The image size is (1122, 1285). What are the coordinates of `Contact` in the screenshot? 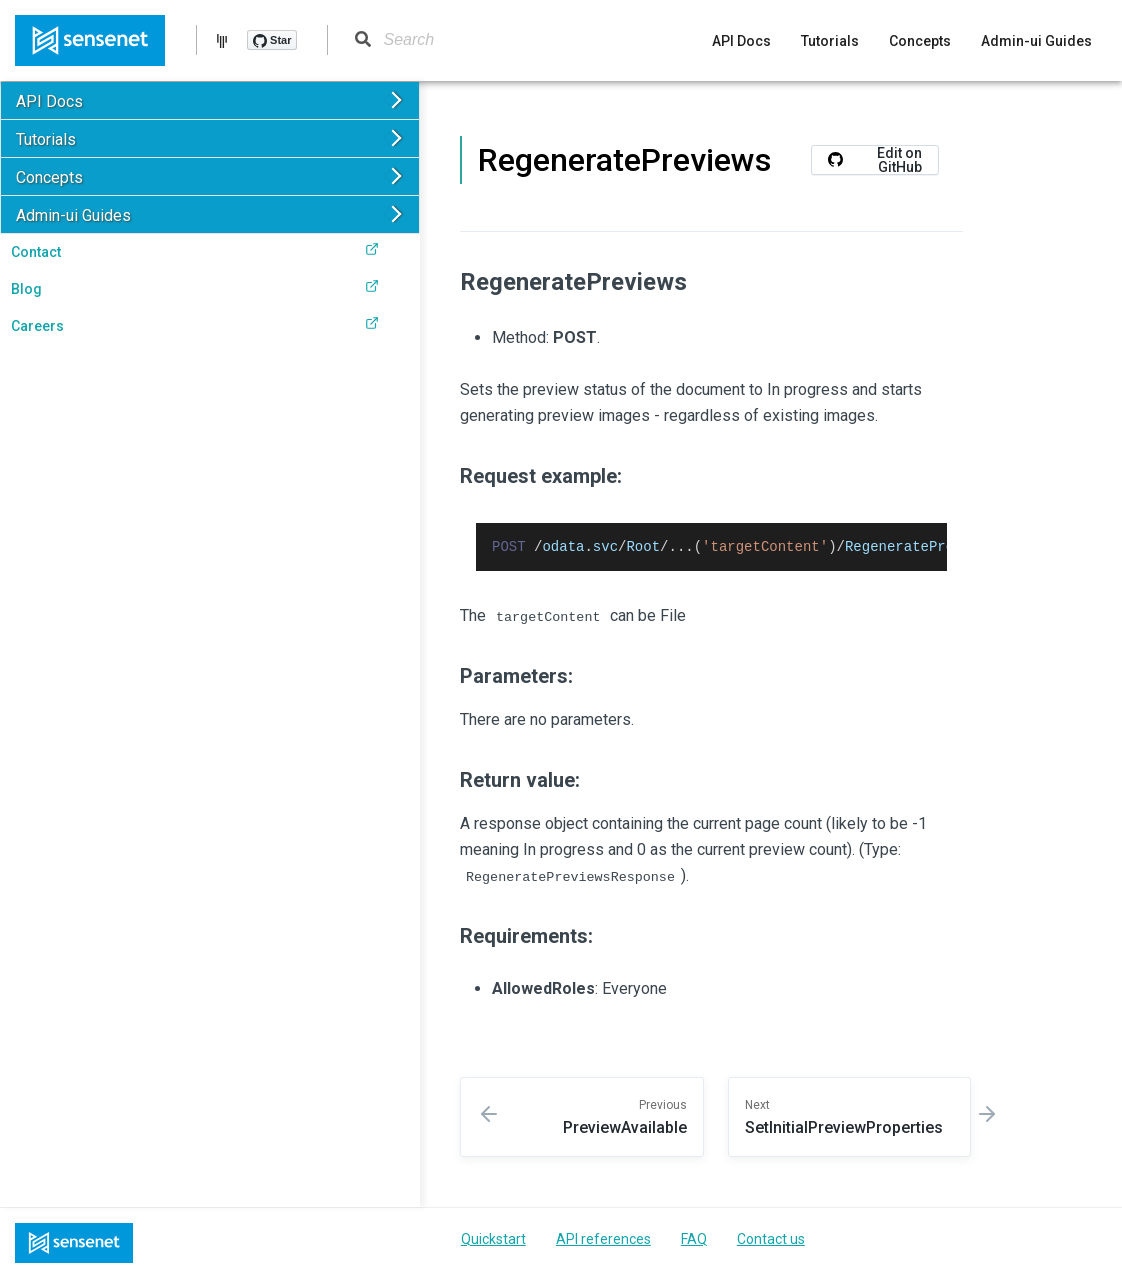 It's located at (195, 251).